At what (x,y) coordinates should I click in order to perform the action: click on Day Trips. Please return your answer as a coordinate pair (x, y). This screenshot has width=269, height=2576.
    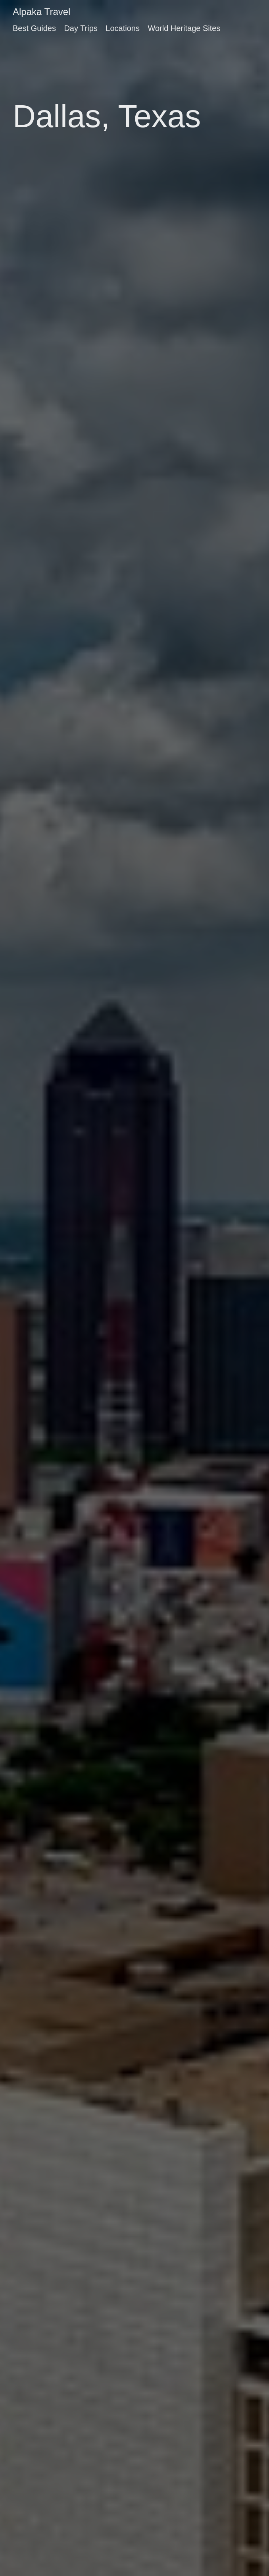
    Looking at the image, I should click on (80, 28).